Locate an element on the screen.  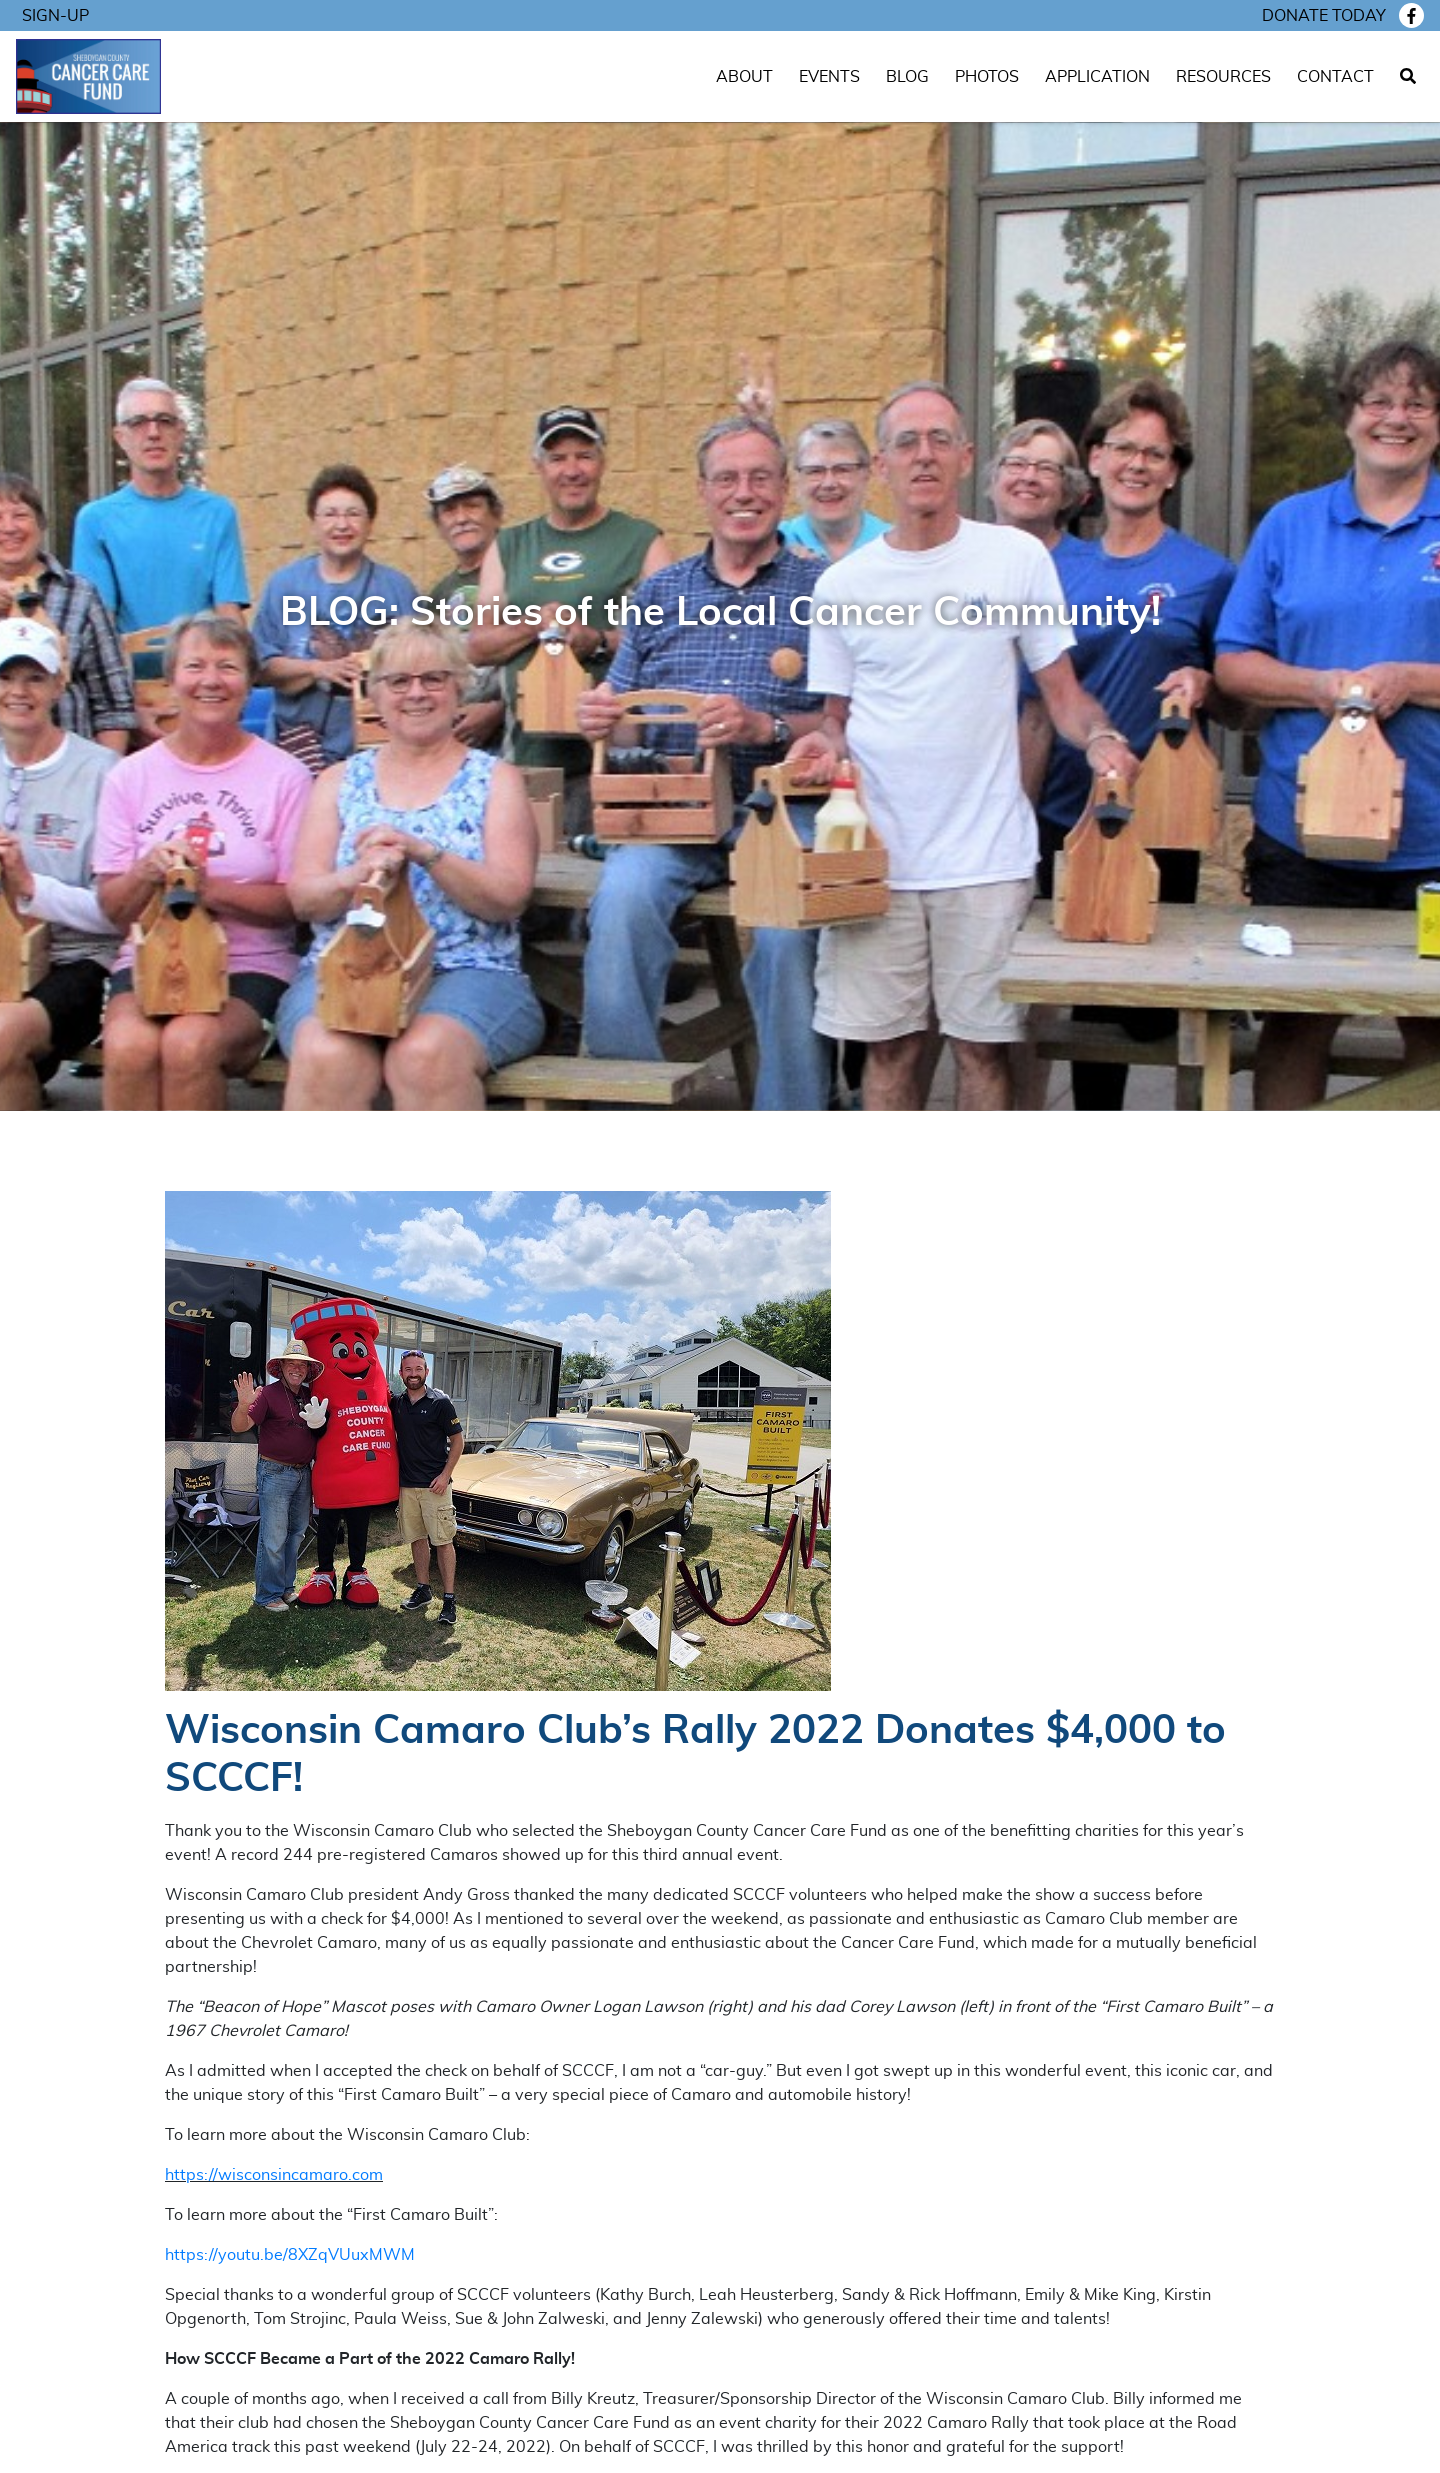
Events is located at coordinates (829, 77).